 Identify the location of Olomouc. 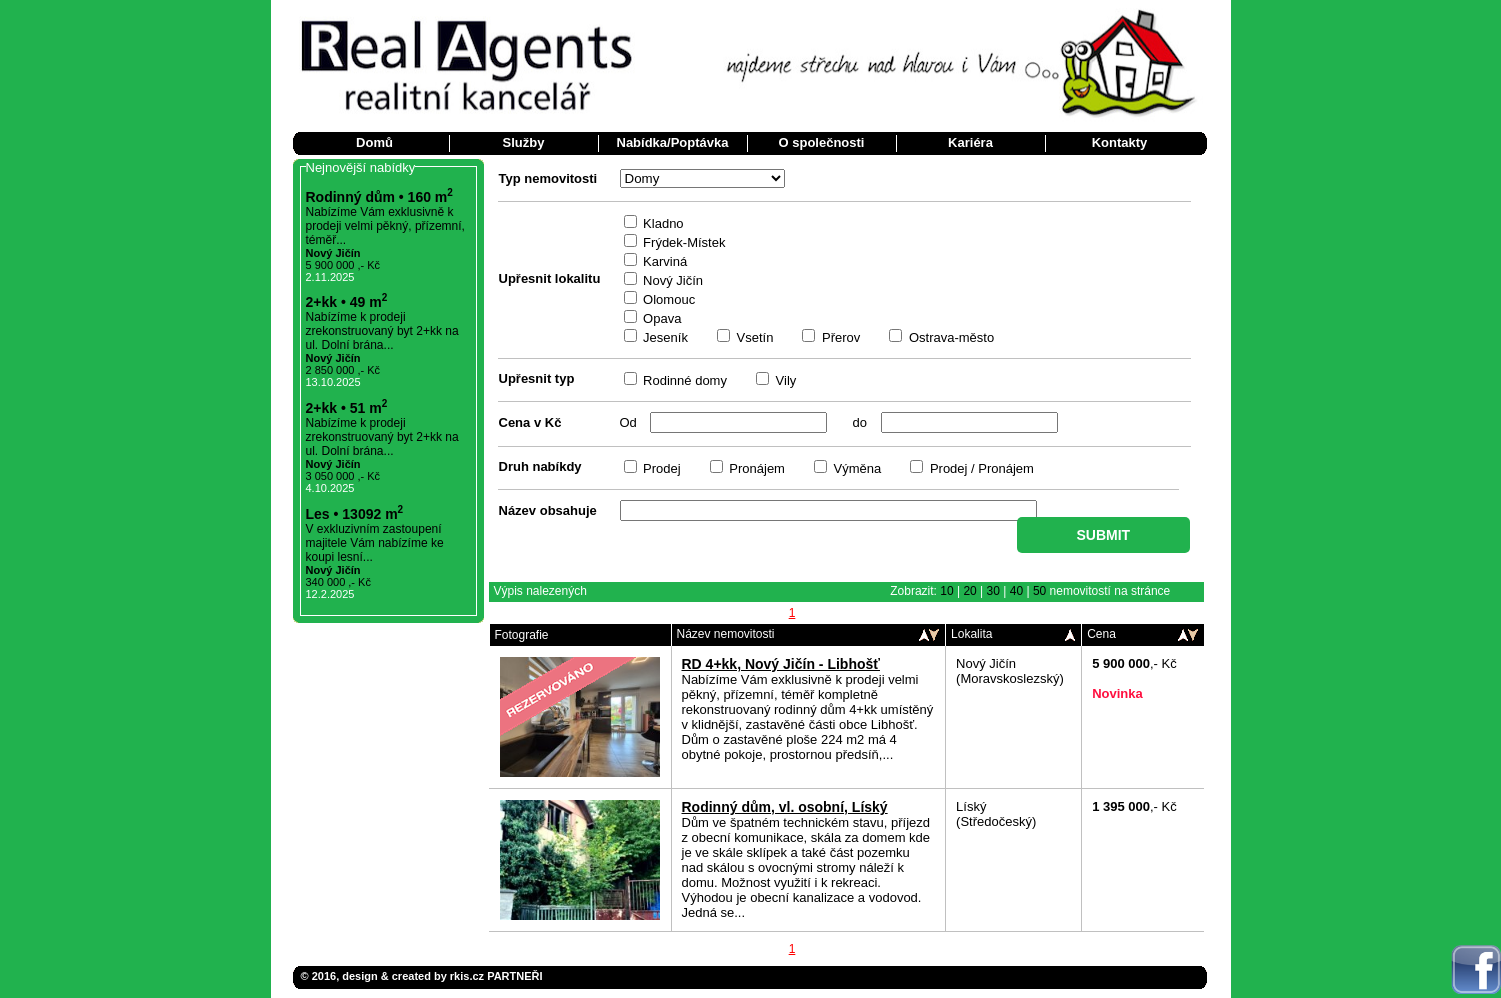
(668, 299).